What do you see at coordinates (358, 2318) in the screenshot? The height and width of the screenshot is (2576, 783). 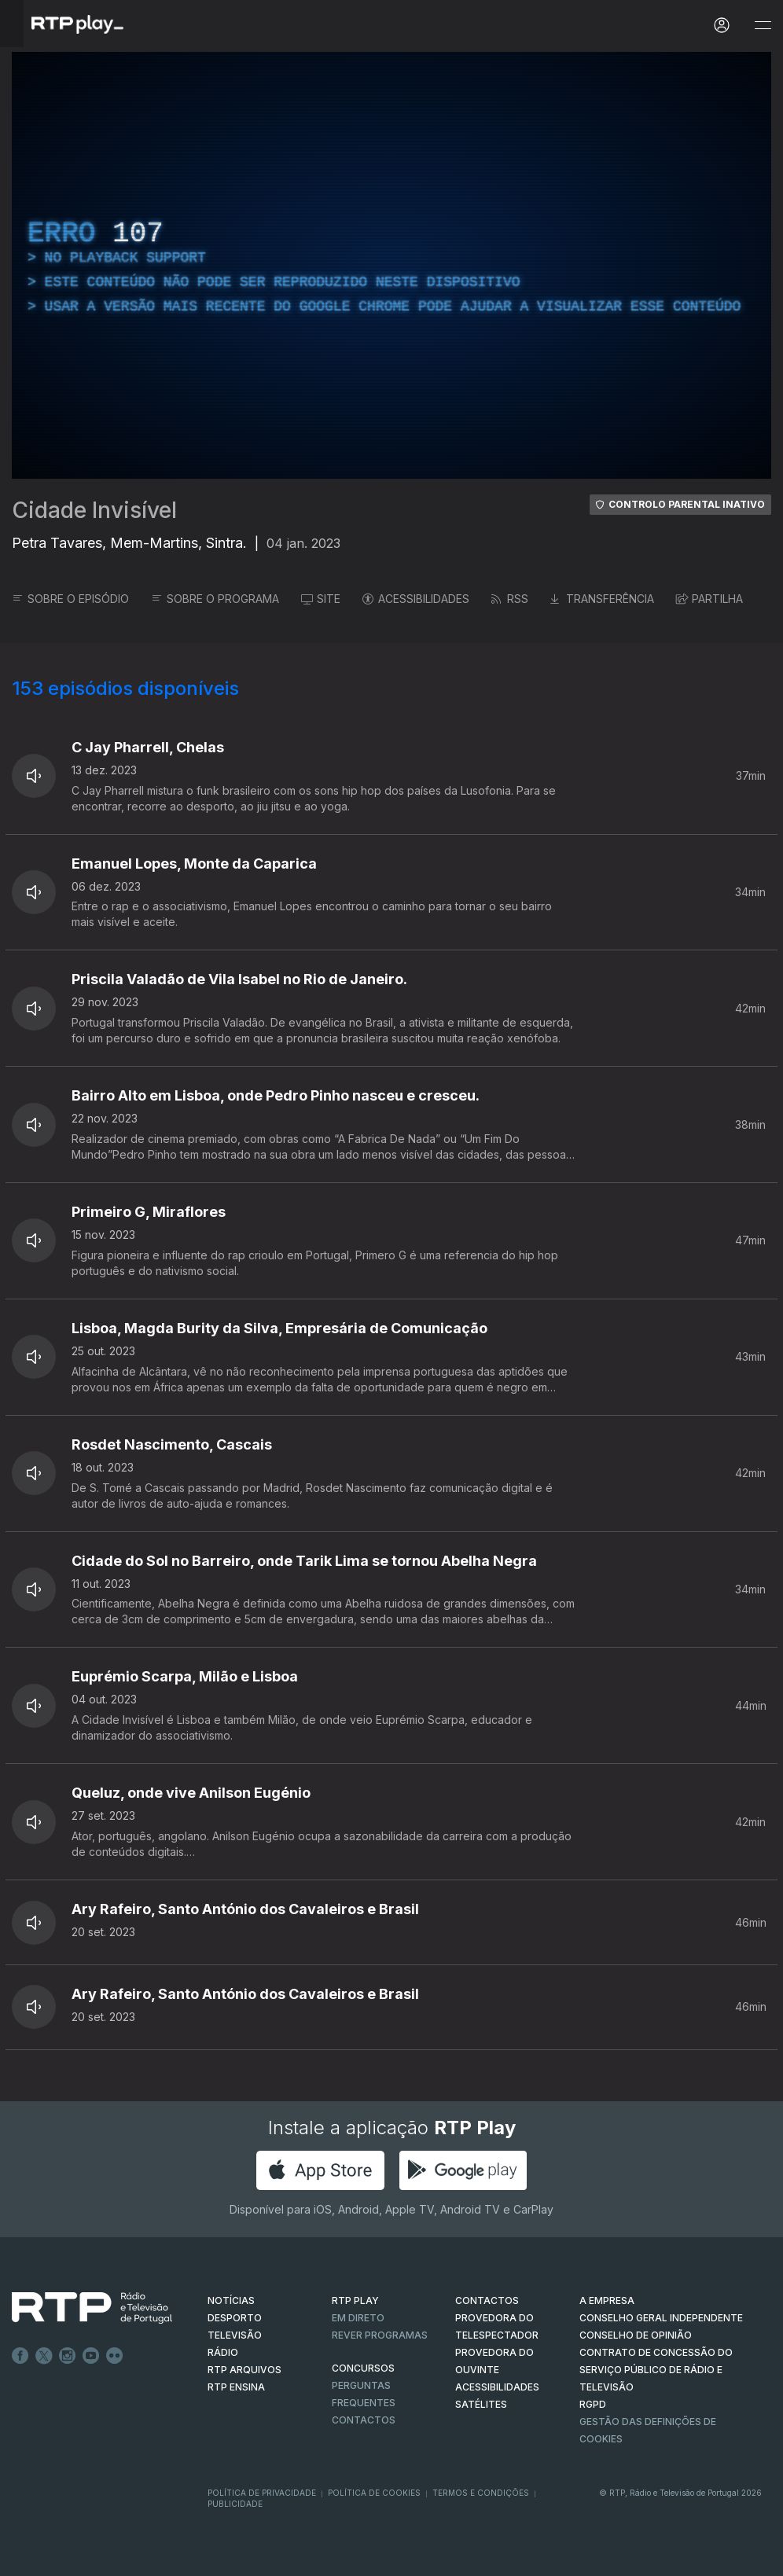 I see `EM DIRETO` at bounding box center [358, 2318].